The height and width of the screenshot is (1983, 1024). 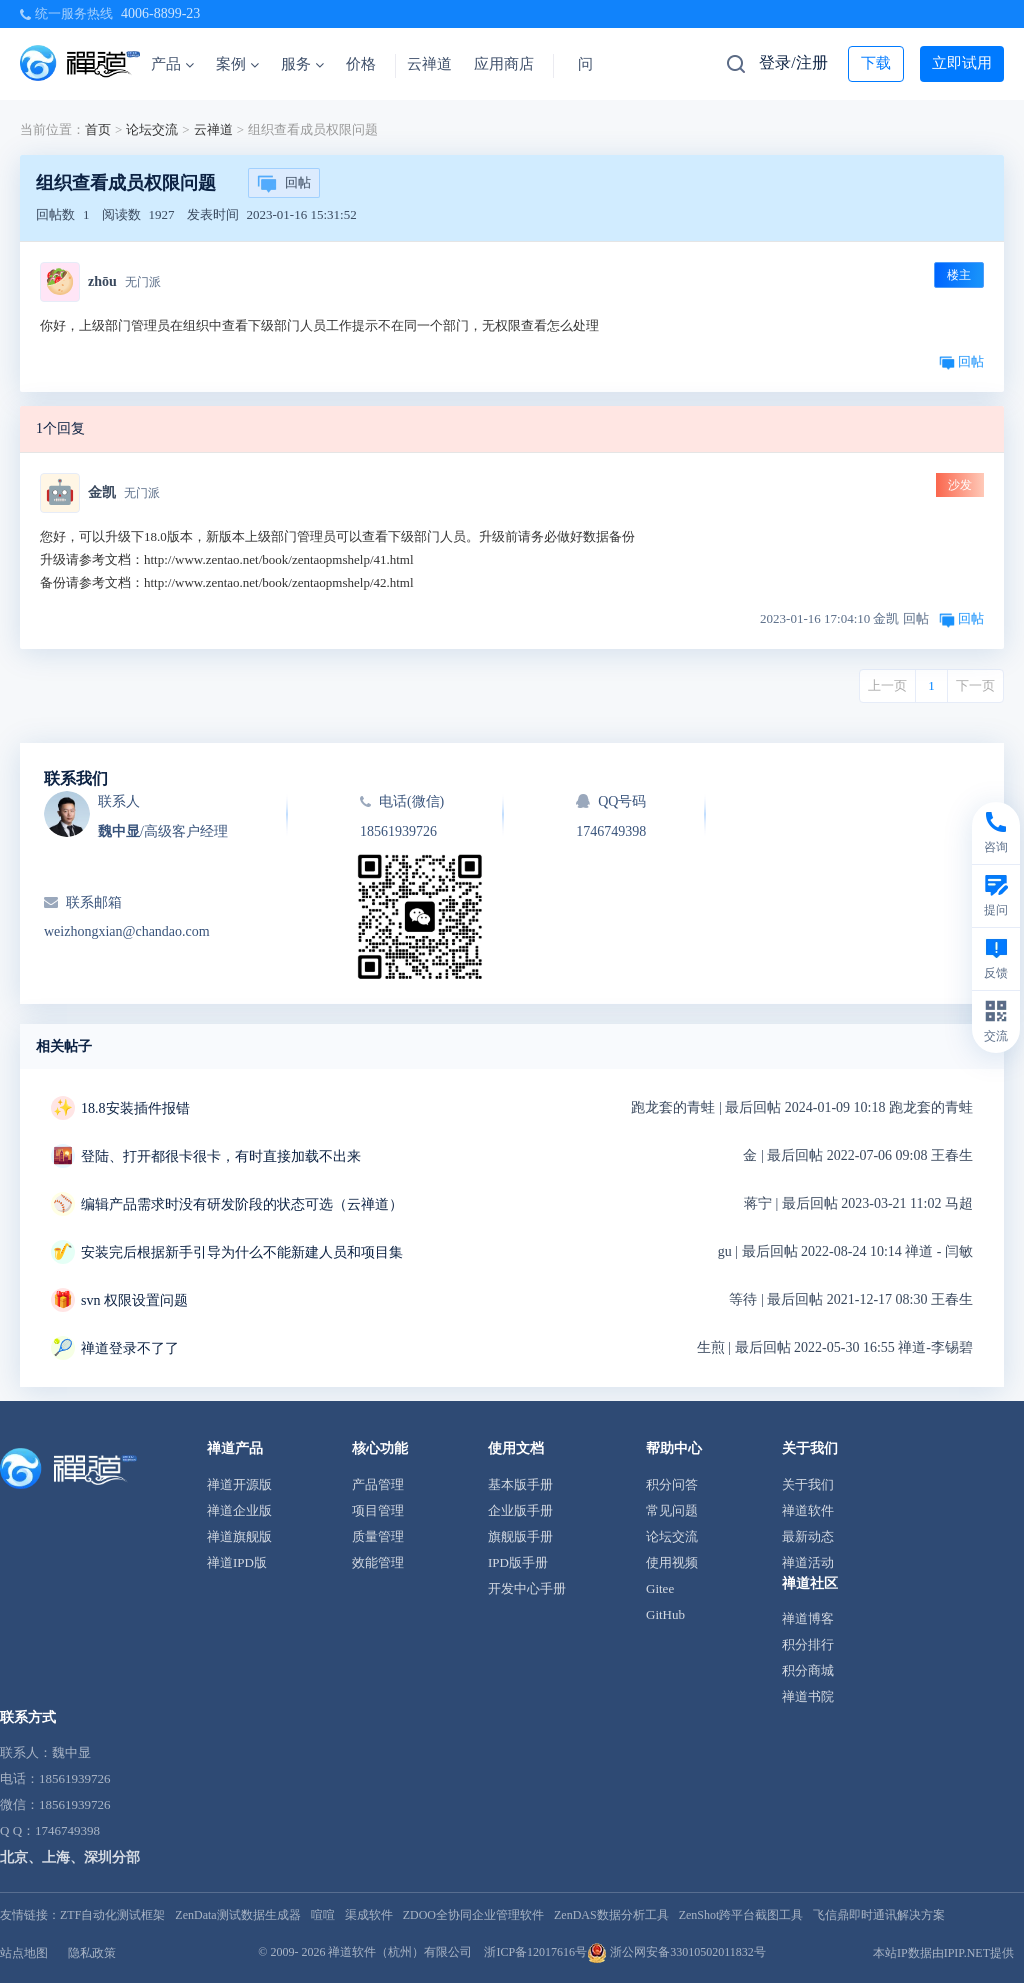 What do you see at coordinates (237, 1562) in the screenshot?
I see `禅道IPD版` at bounding box center [237, 1562].